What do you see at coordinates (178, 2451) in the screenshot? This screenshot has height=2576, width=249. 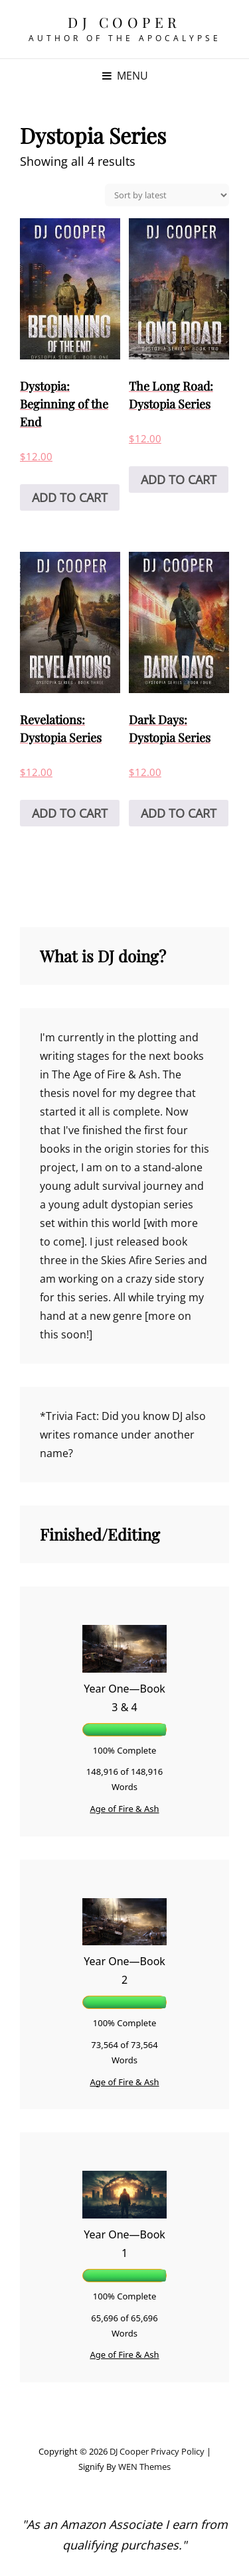 I see `Privacy Policy` at bounding box center [178, 2451].